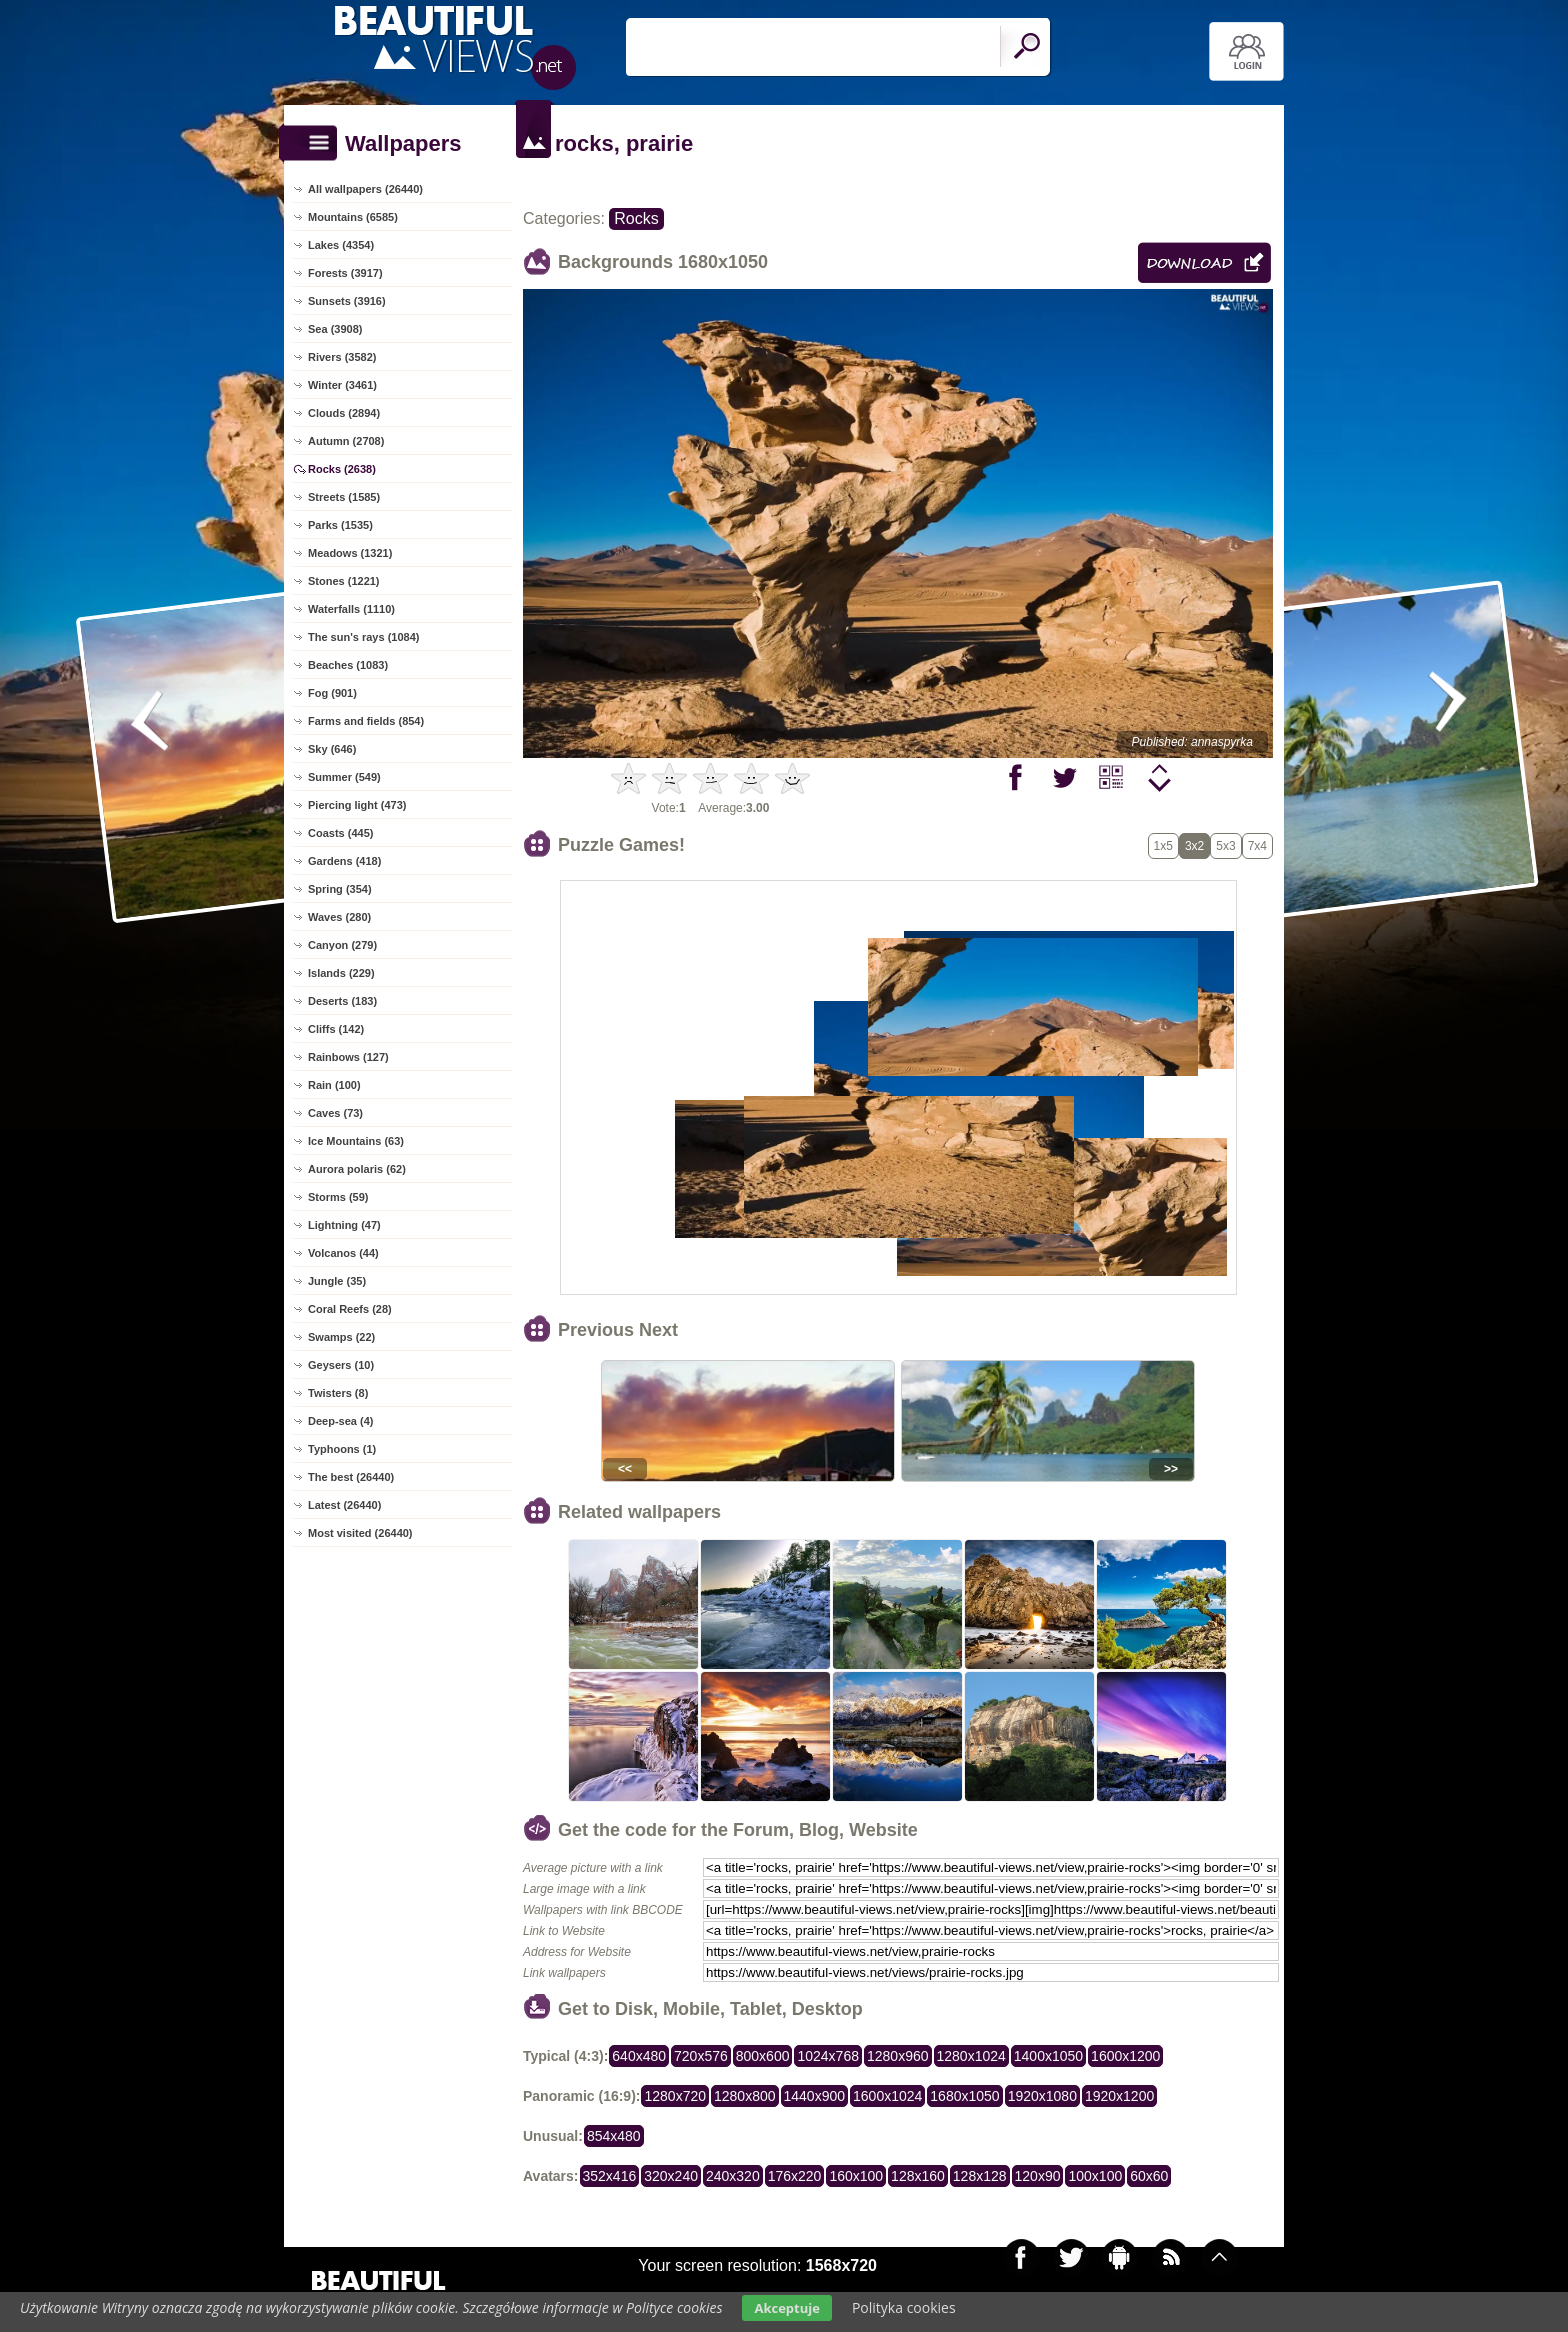 The image size is (1568, 2332). What do you see at coordinates (342, 469) in the screenshot?
I see `Rocks (2638)` at bounding box center [342, 469].